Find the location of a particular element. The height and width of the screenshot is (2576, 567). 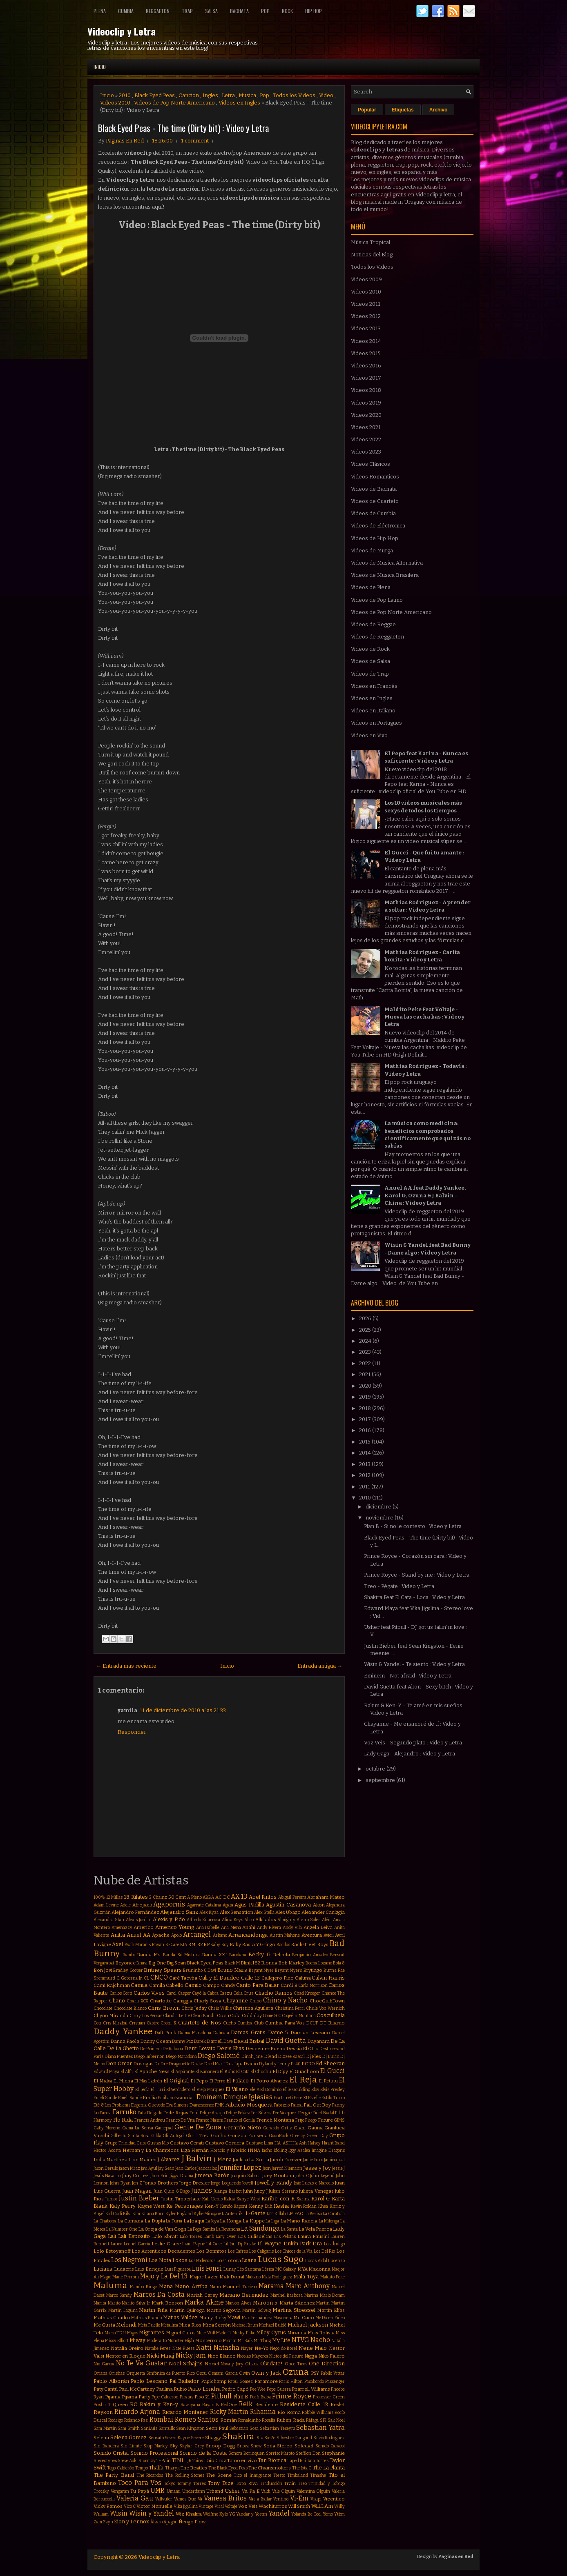

2016 is located at coordinates (365, 1430).